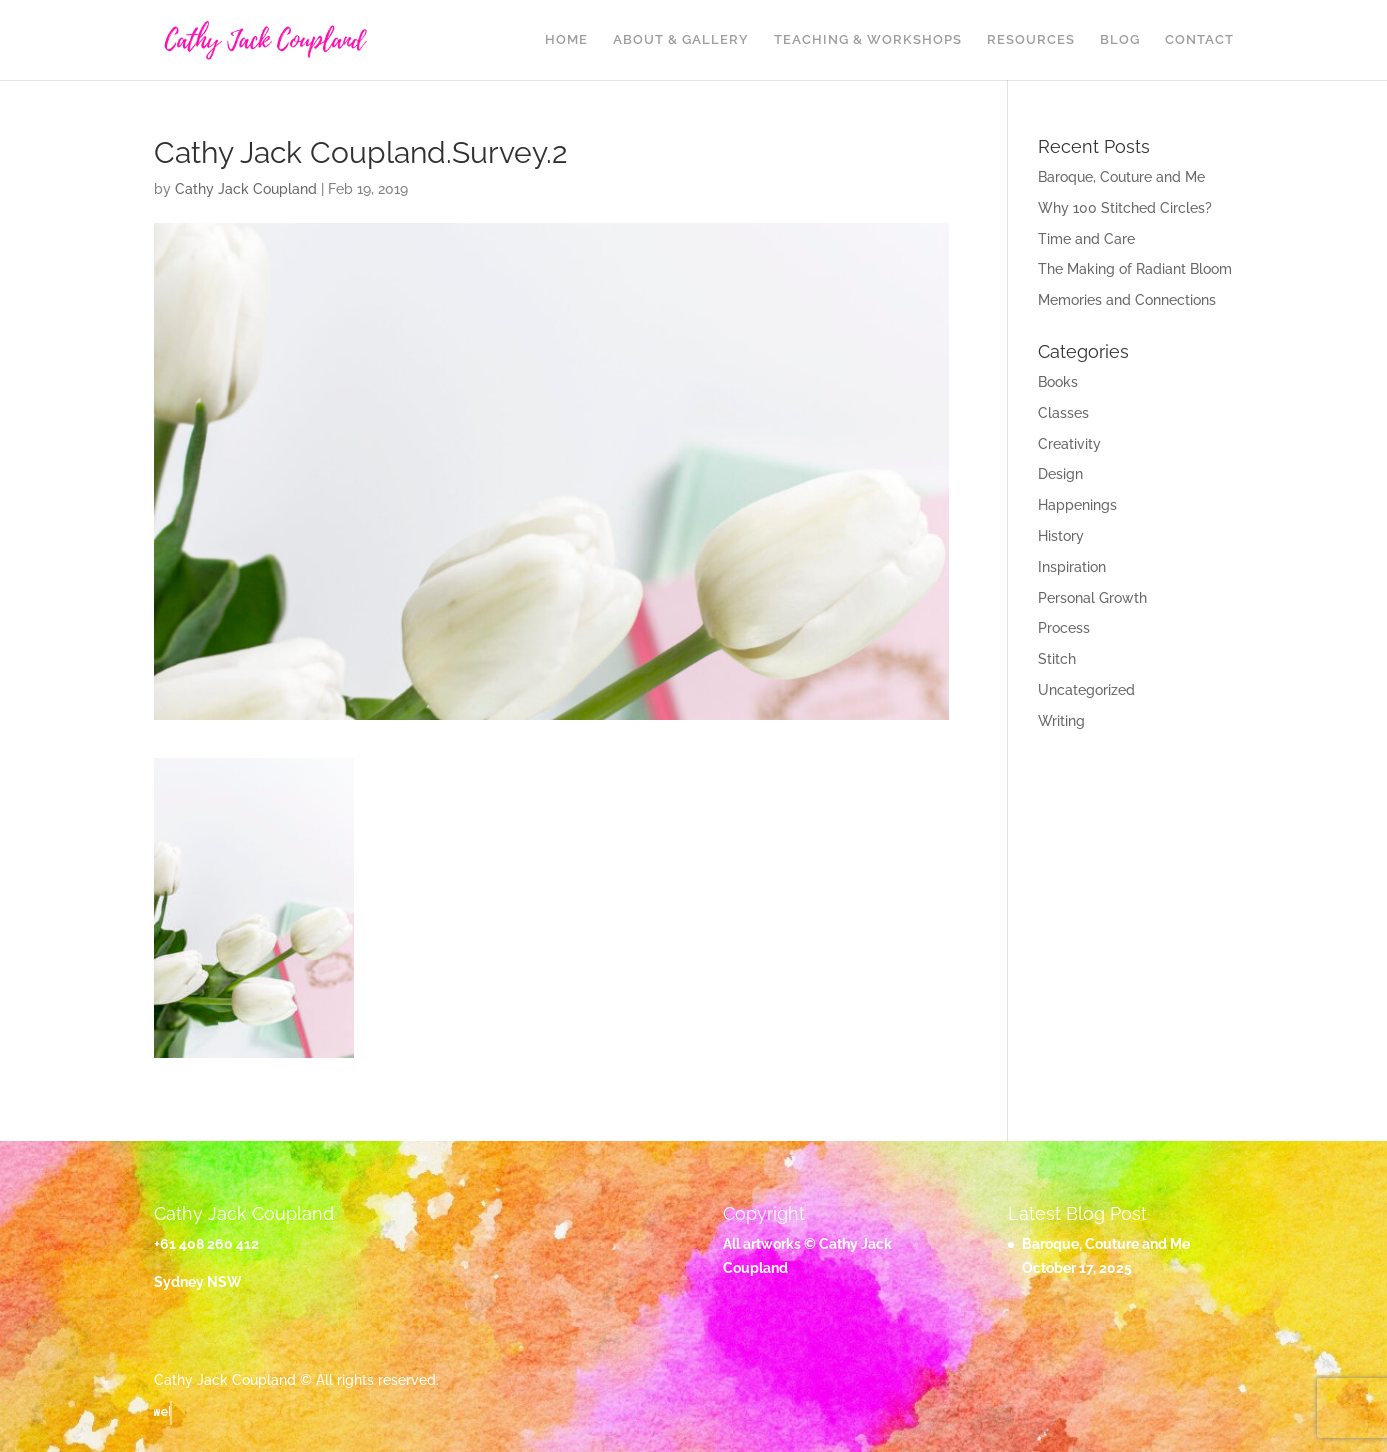  Describe the element at coordinates (1064, 628) in the screenshot. I see `Process` at that location.